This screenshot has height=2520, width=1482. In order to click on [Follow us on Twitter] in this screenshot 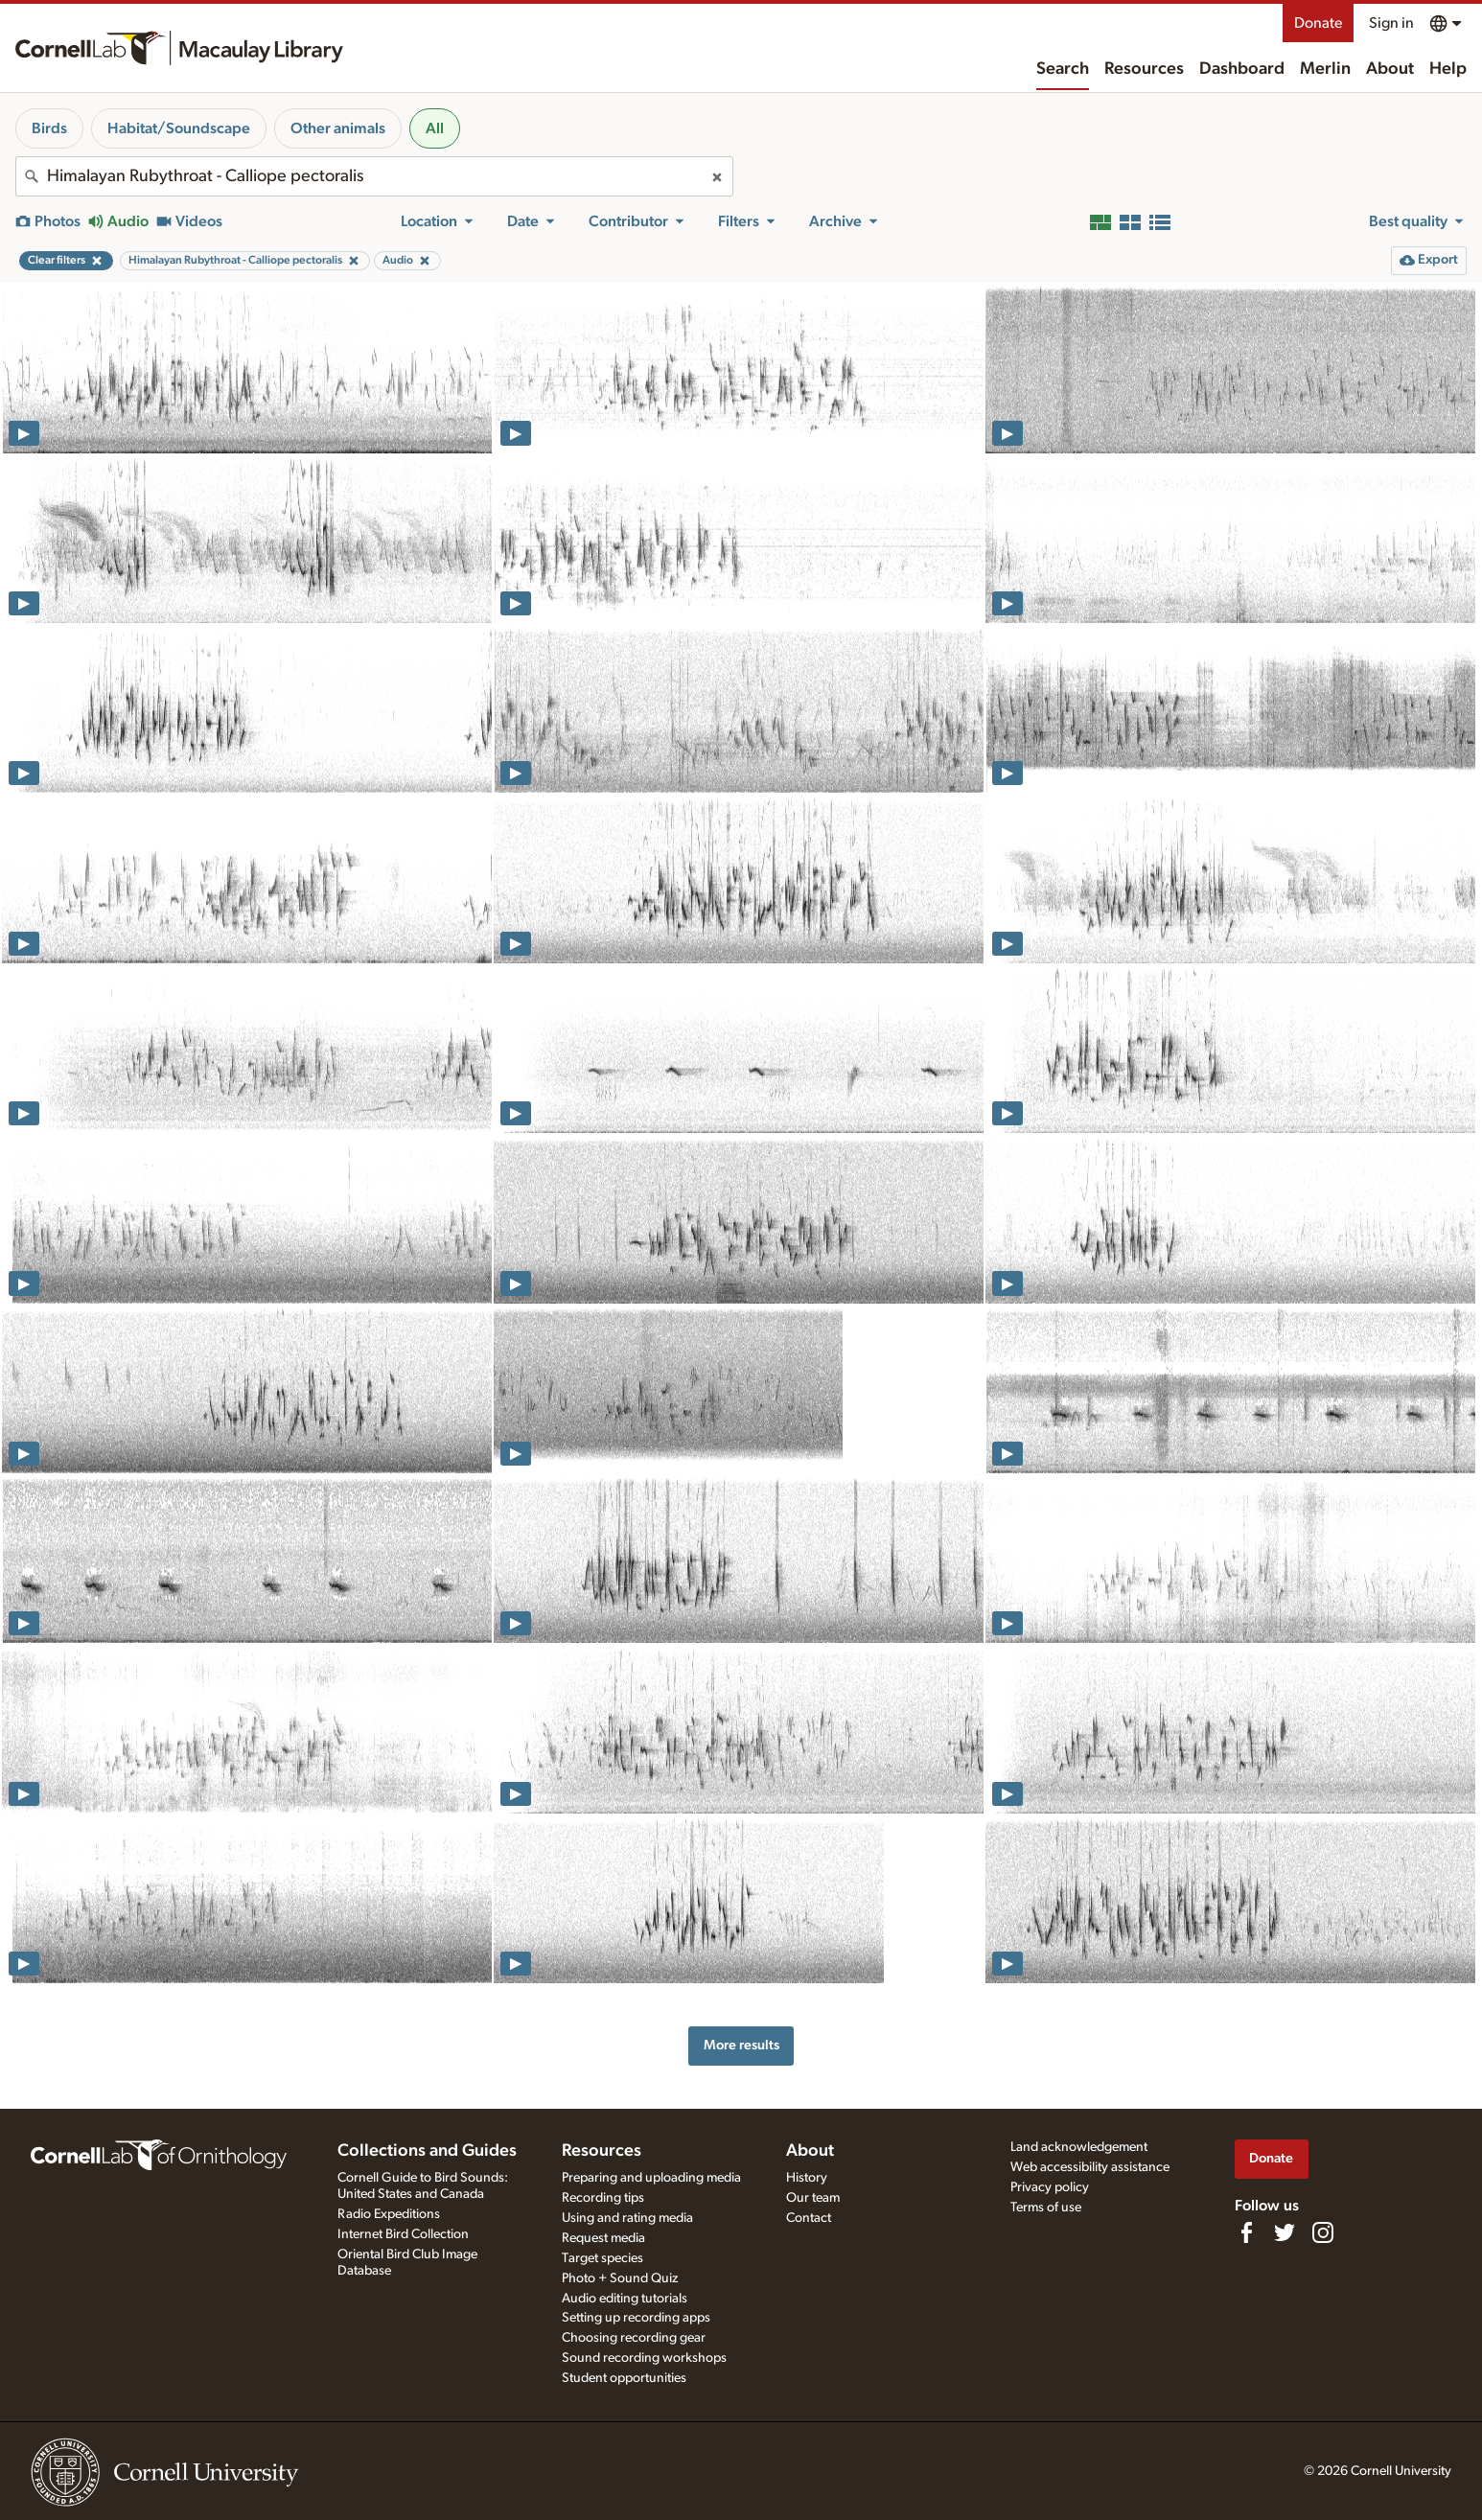, I will do `click(1284, 2232)`.